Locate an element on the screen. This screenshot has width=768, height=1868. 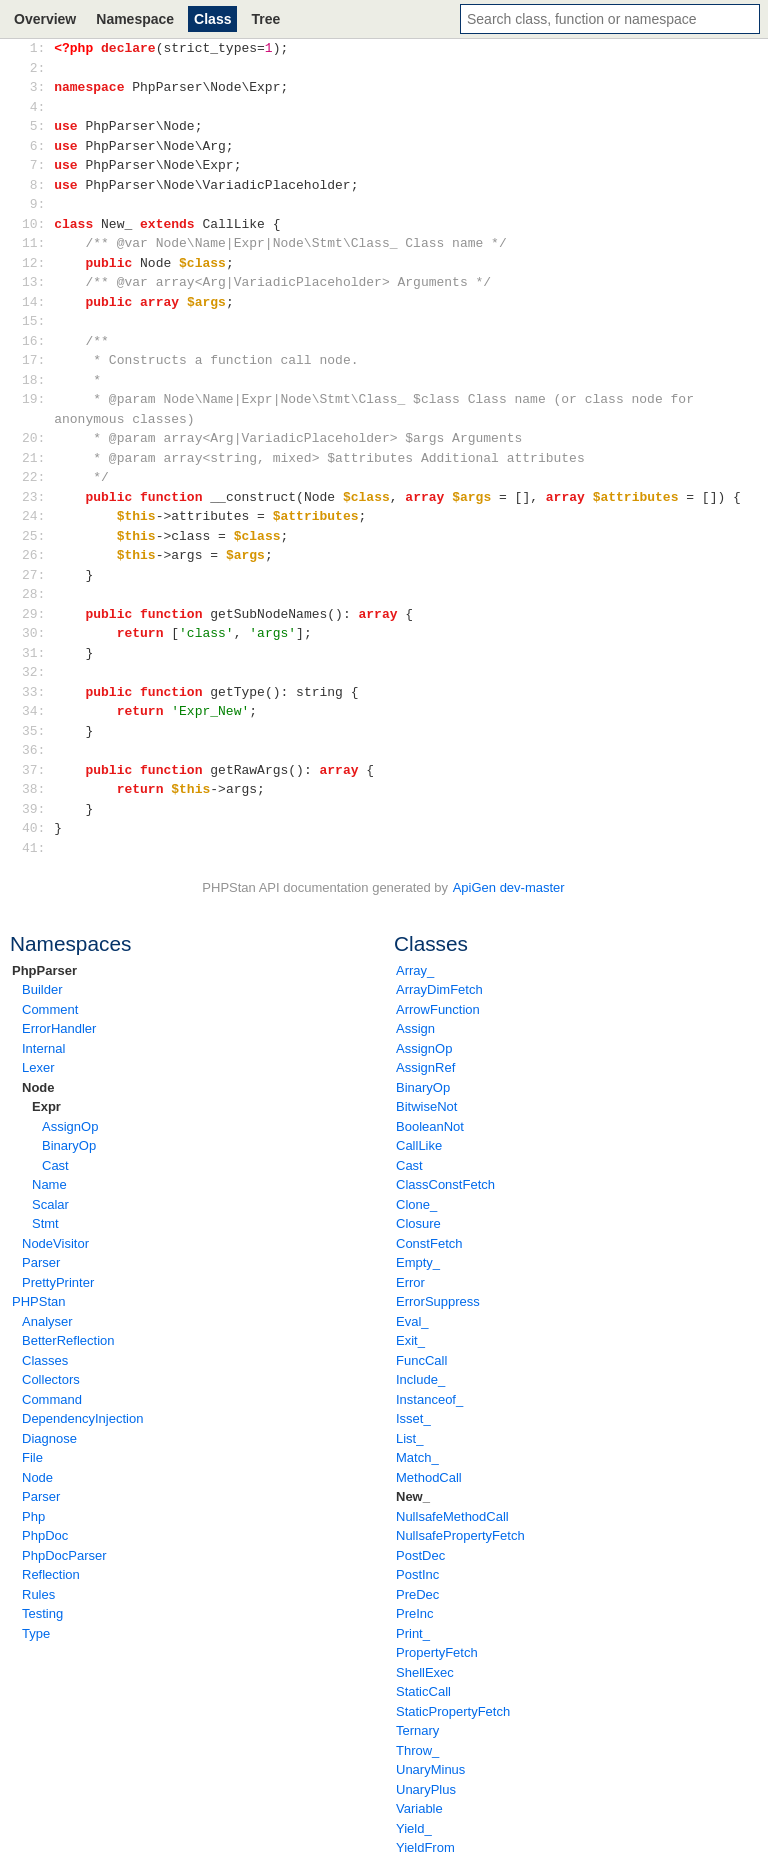
Namespace is located at coordinates (135, 19).